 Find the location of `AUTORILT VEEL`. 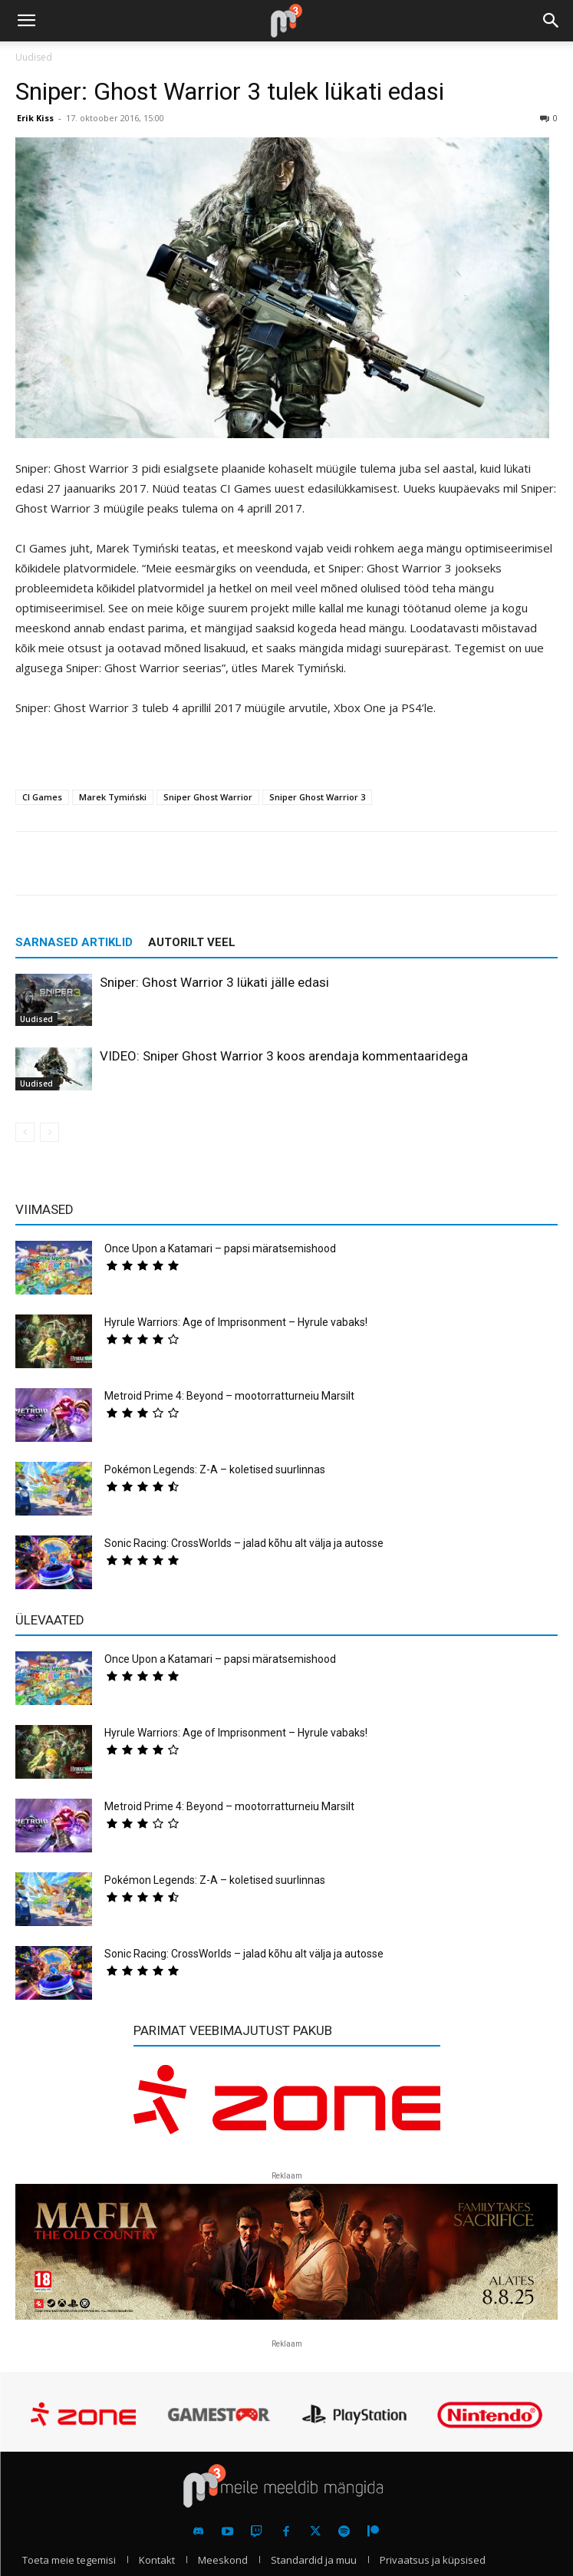

AUTORILT VEEL is located at coordinates (191, 942).